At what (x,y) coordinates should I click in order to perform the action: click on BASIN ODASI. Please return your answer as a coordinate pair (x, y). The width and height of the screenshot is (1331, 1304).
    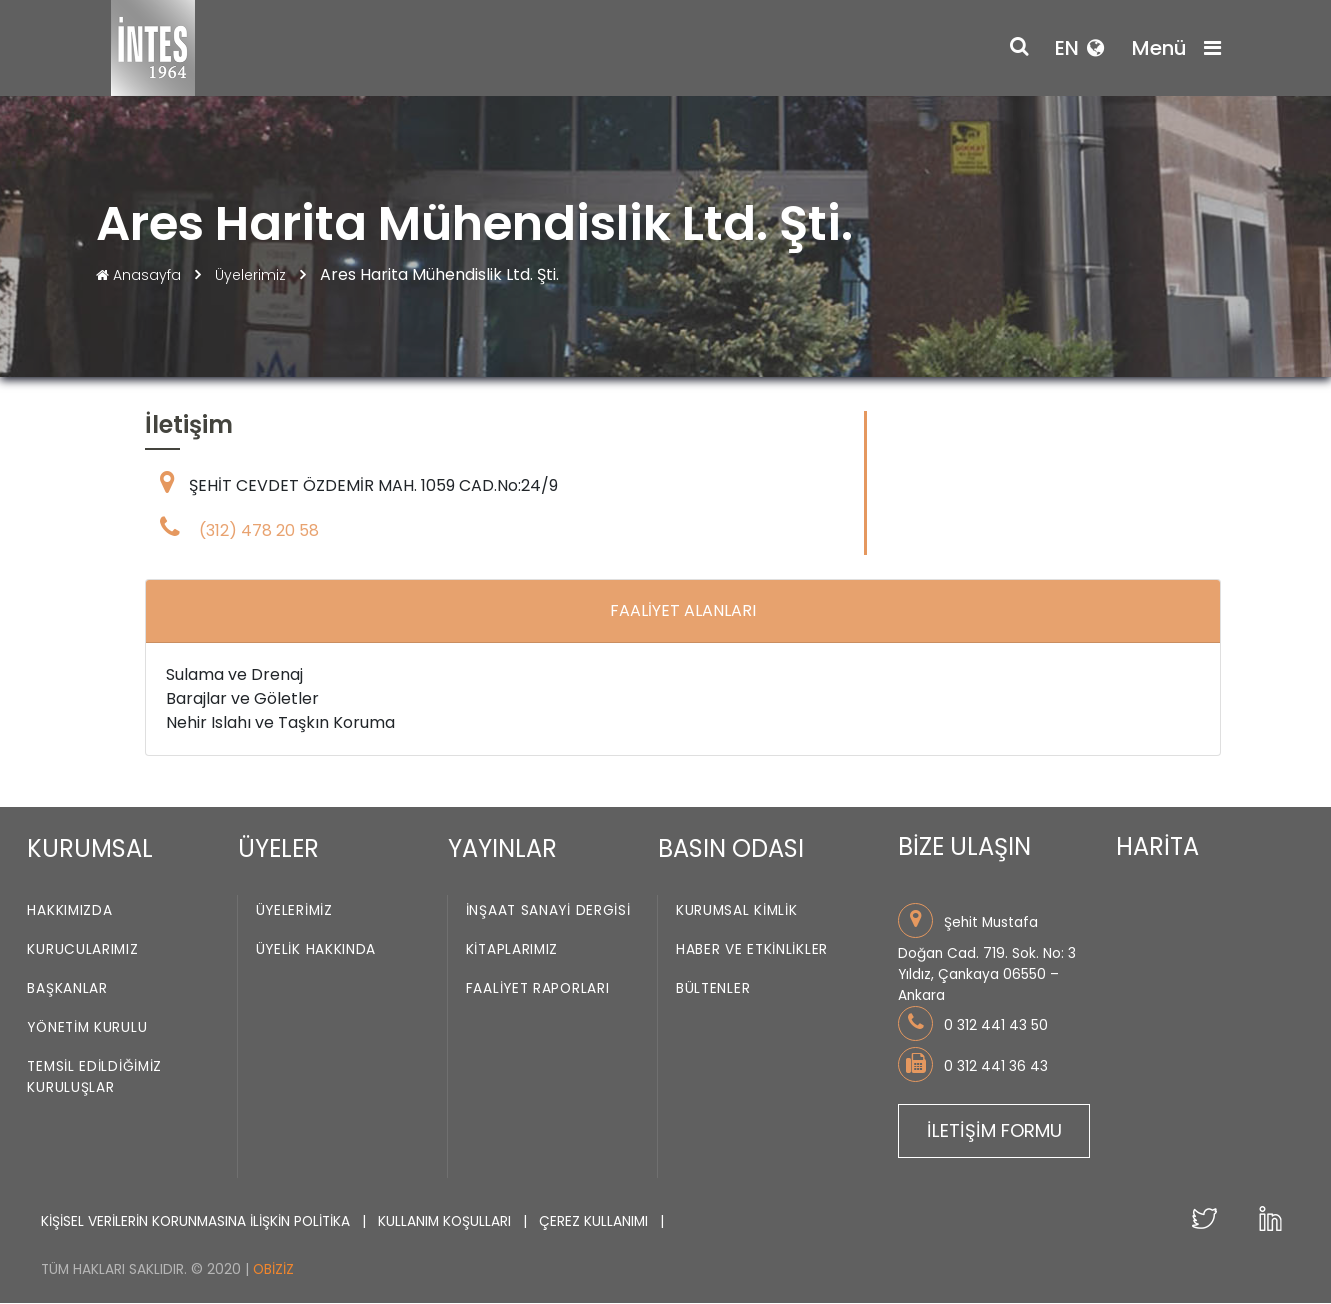
    Looking at the image, I should click on (731, 848).